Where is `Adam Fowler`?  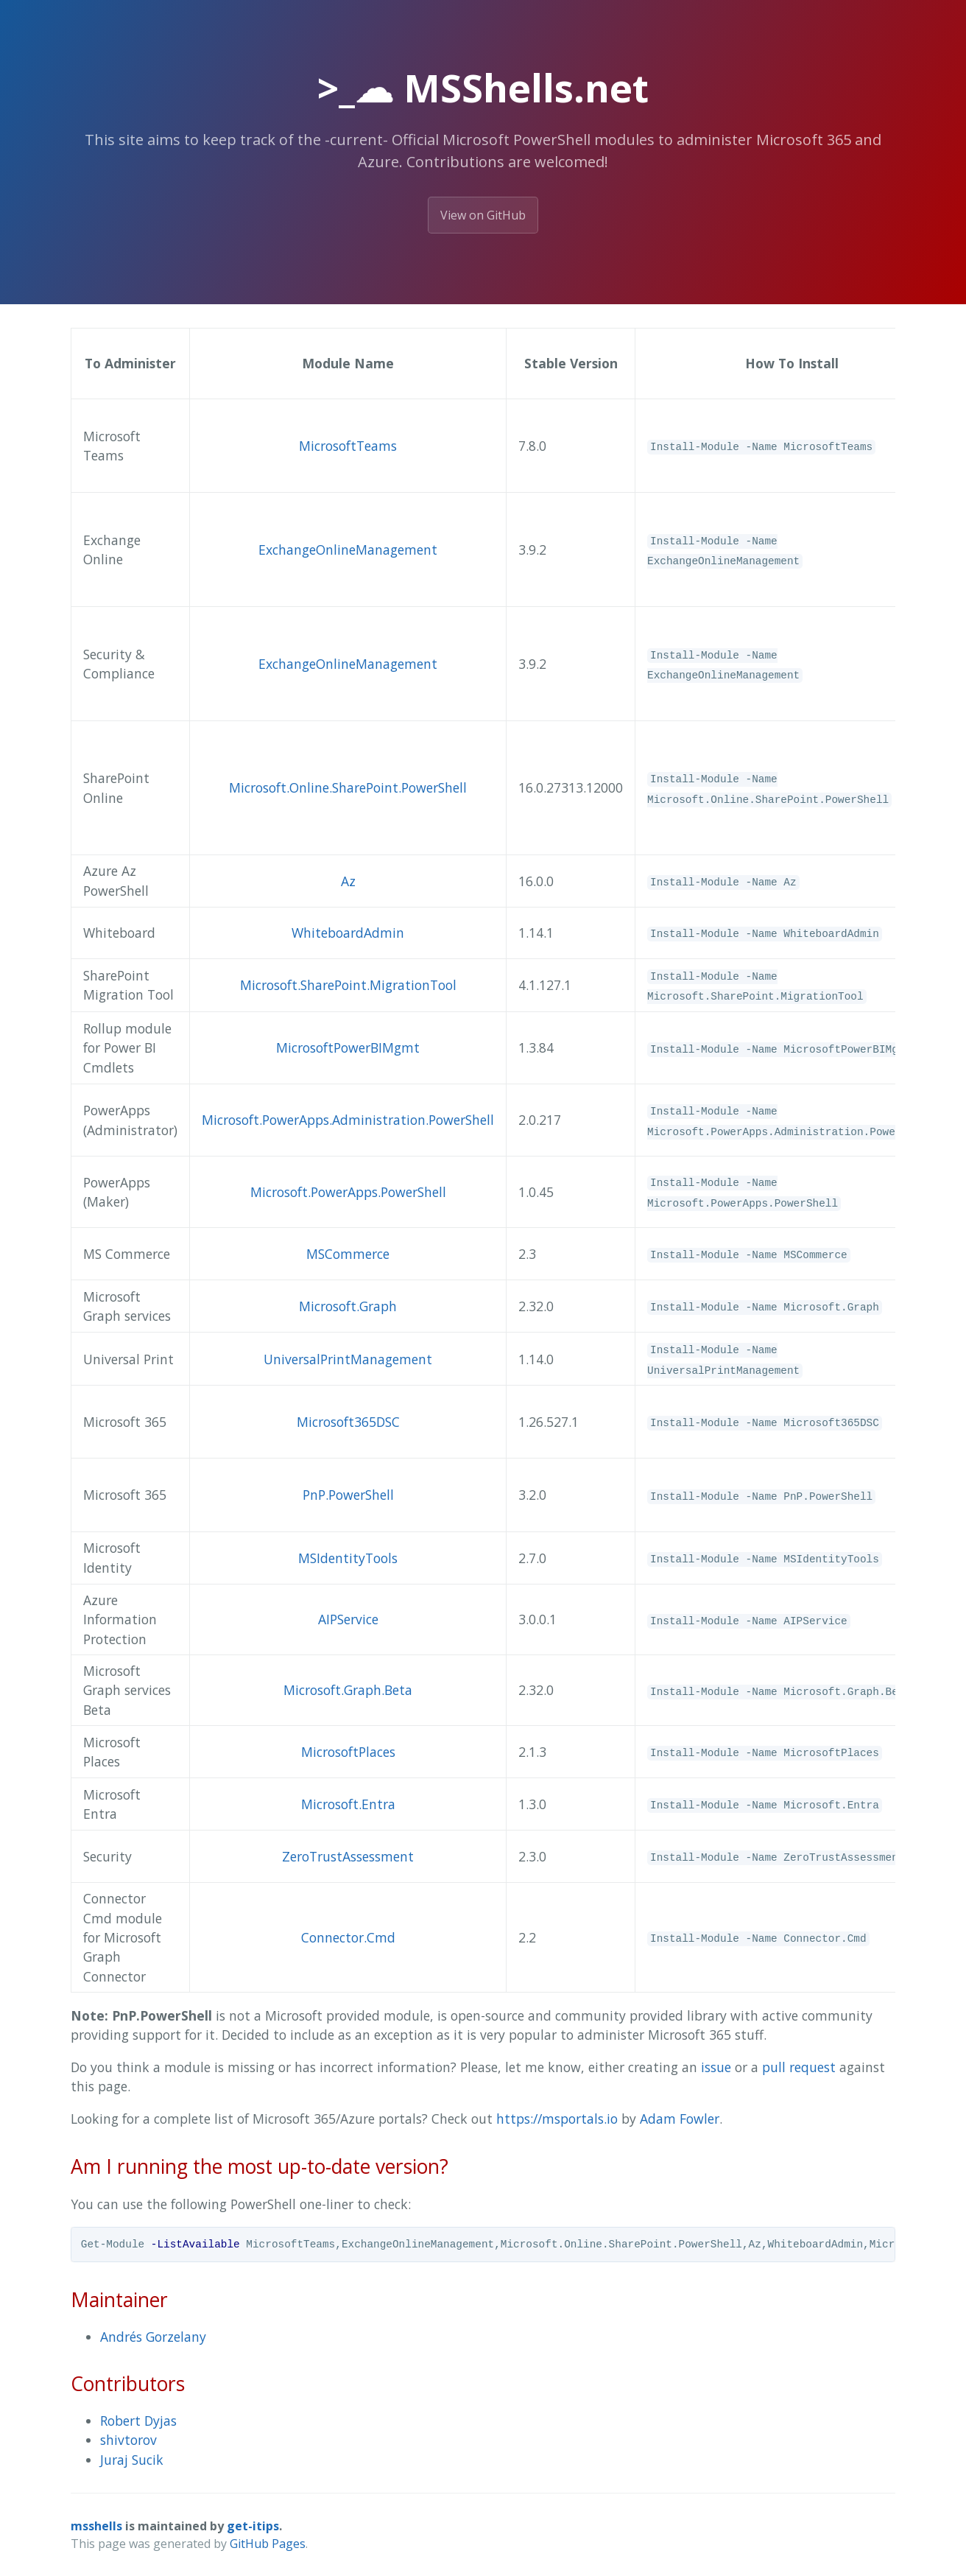
Adam Fowler is located at coordinates (679, 2118).